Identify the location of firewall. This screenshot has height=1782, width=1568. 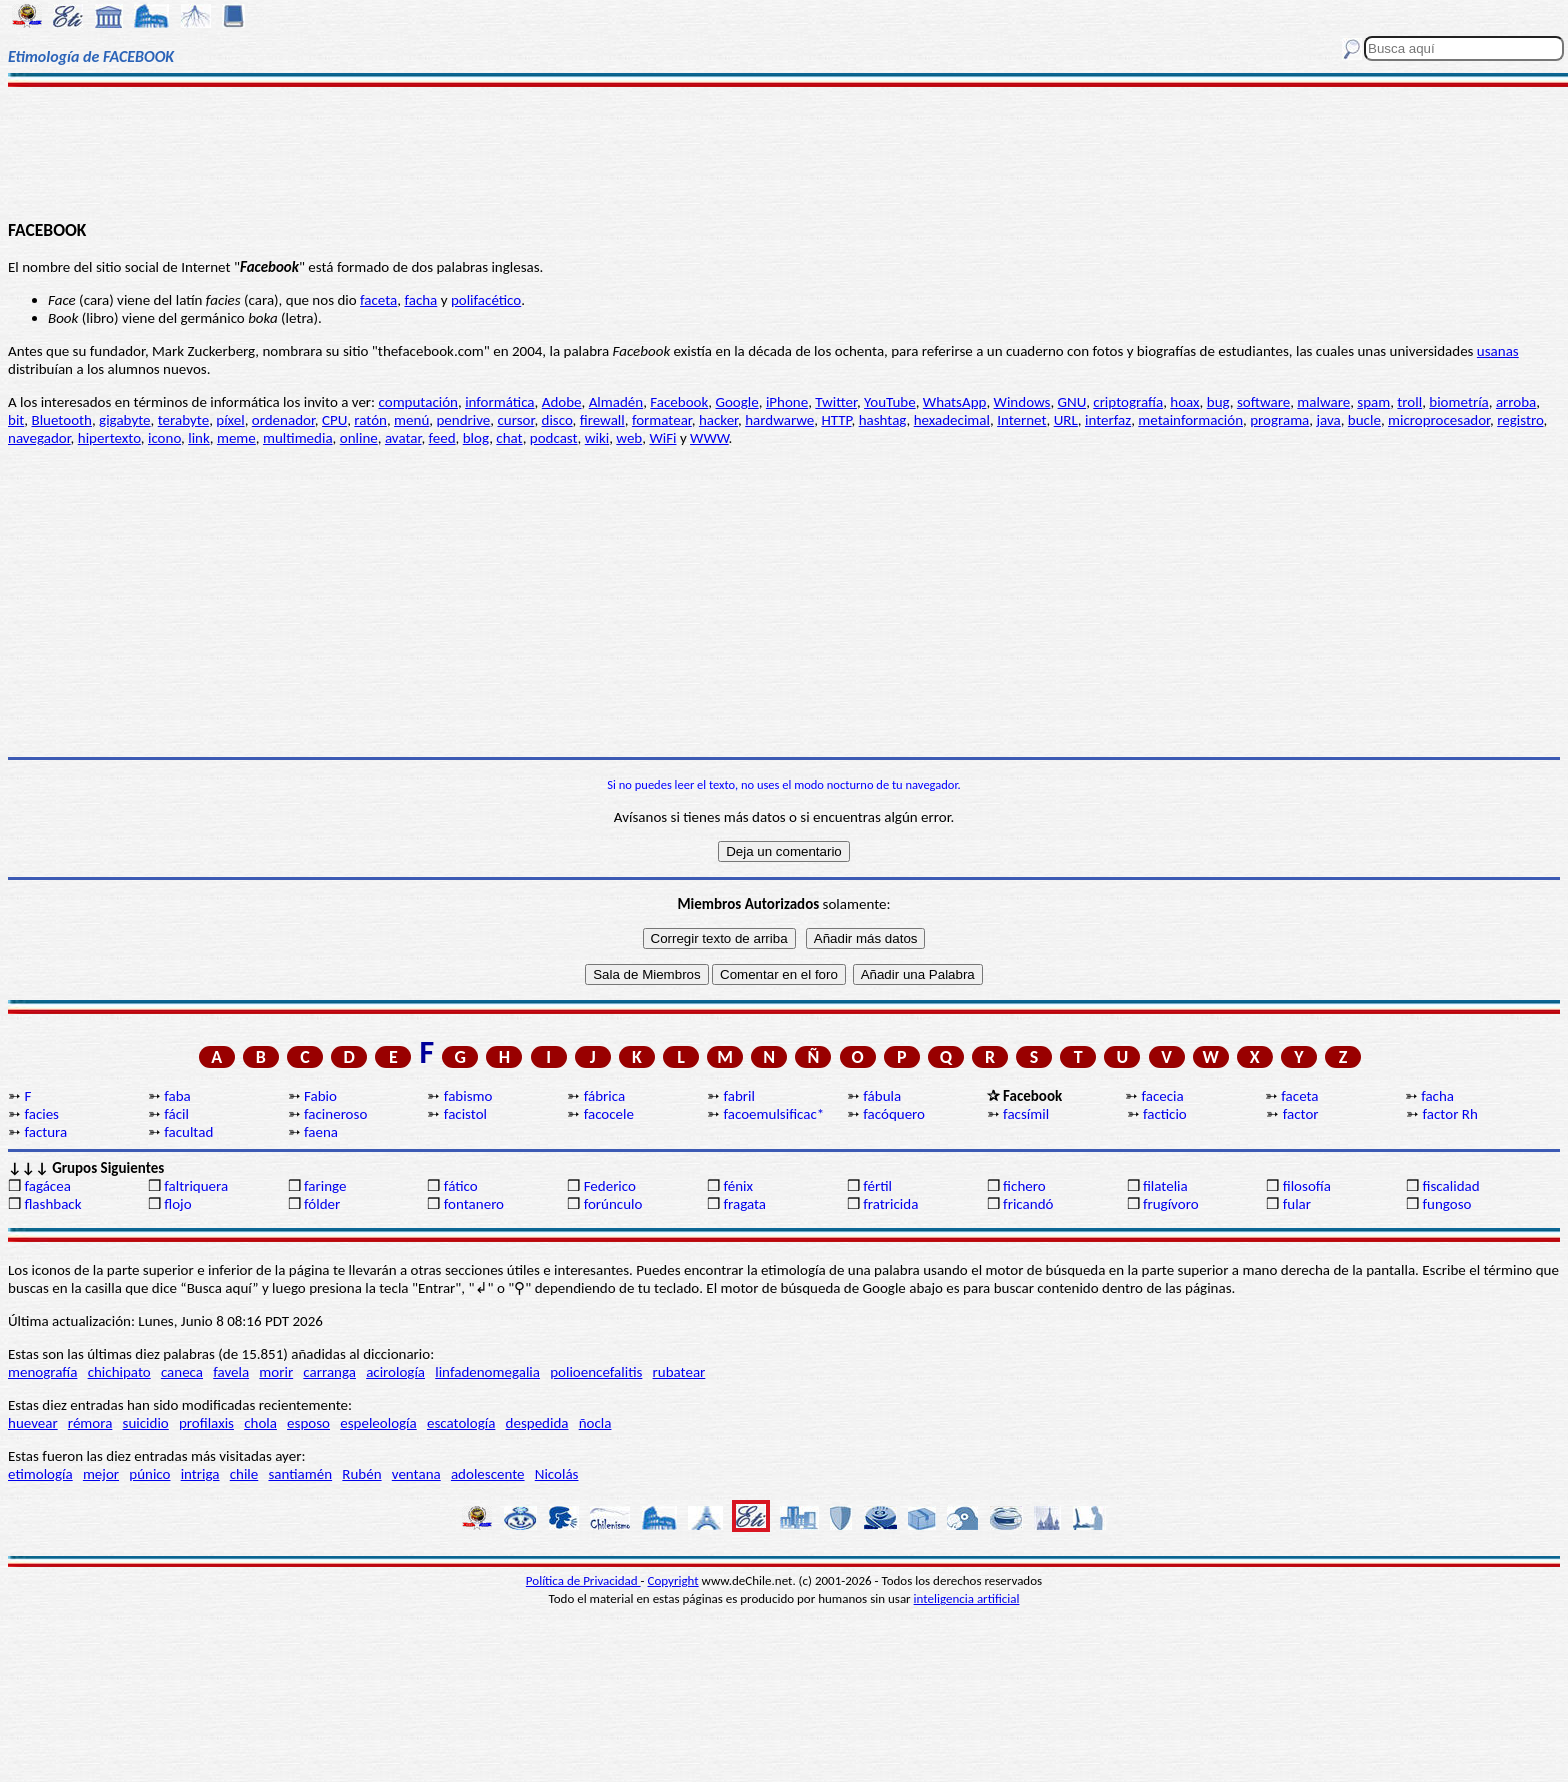
(602, 420).